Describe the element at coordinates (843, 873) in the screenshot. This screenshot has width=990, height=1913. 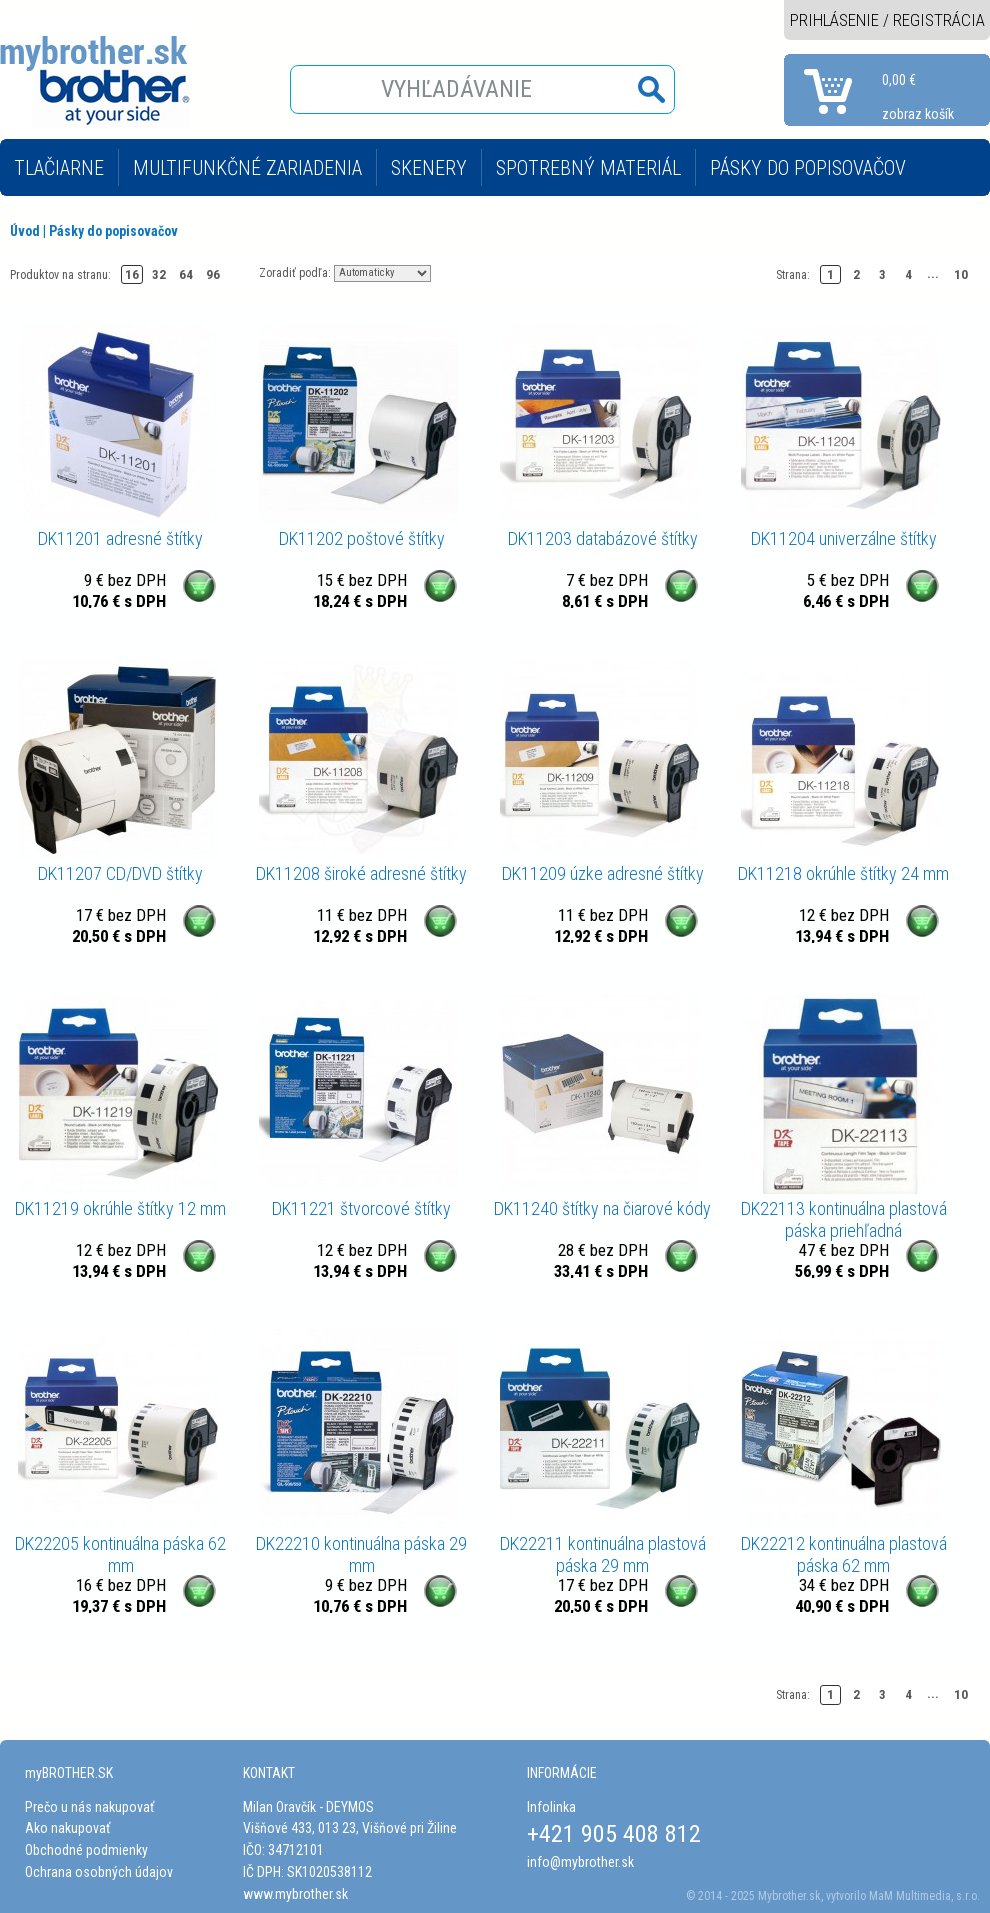
I see `DK11218 okrúhle štítky 24 mm` at that location.